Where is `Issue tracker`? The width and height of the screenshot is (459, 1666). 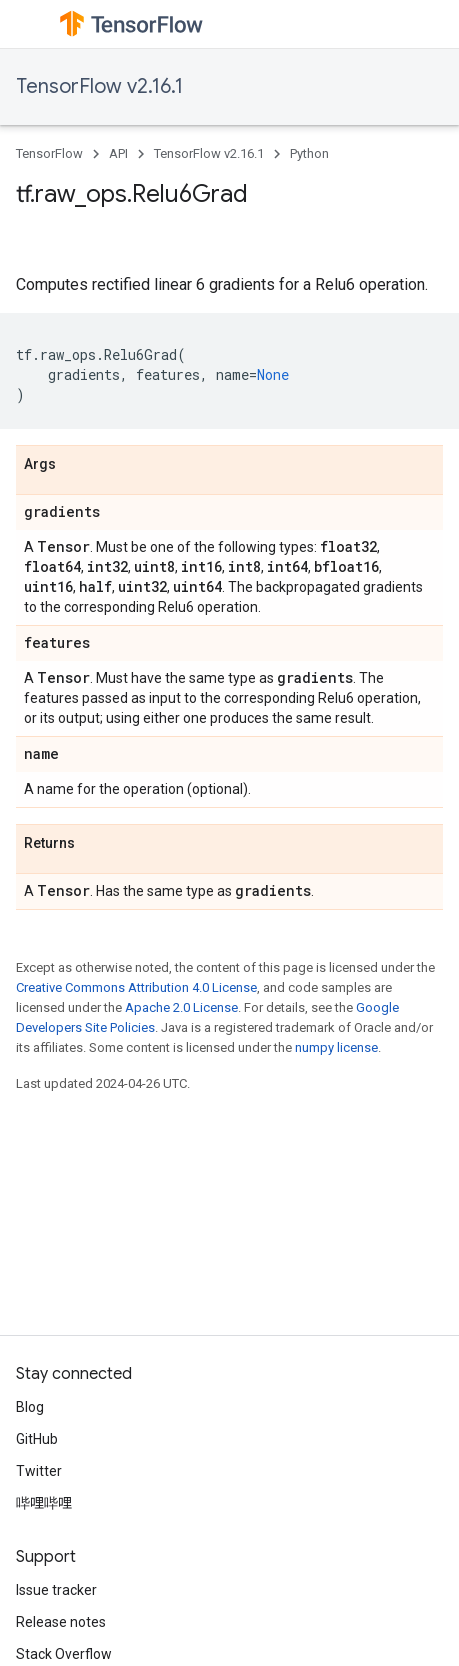 Issue tracker is located at coordinates (56, 1590).